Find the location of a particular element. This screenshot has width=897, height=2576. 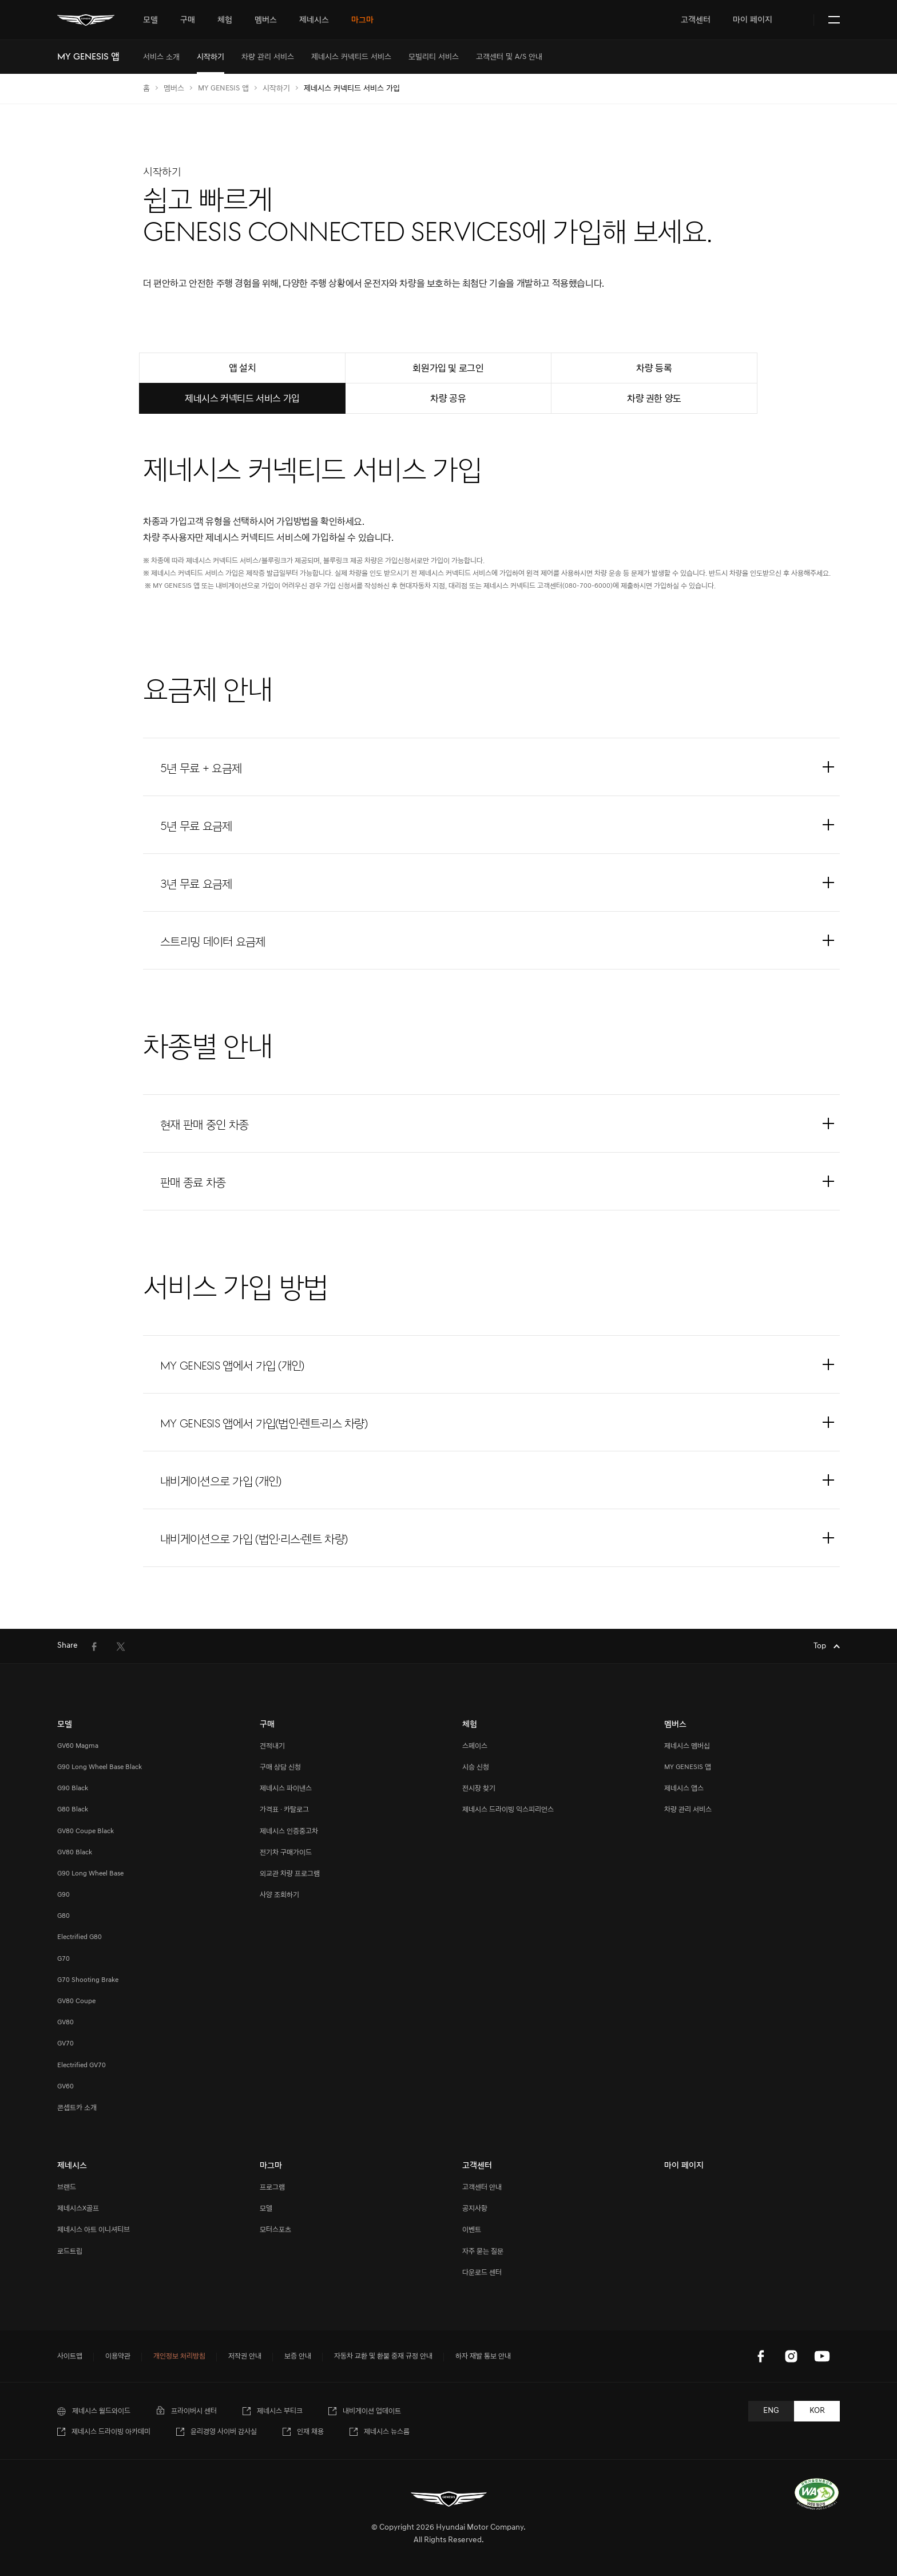

G80 Black is located at coordinates (72, 1809).